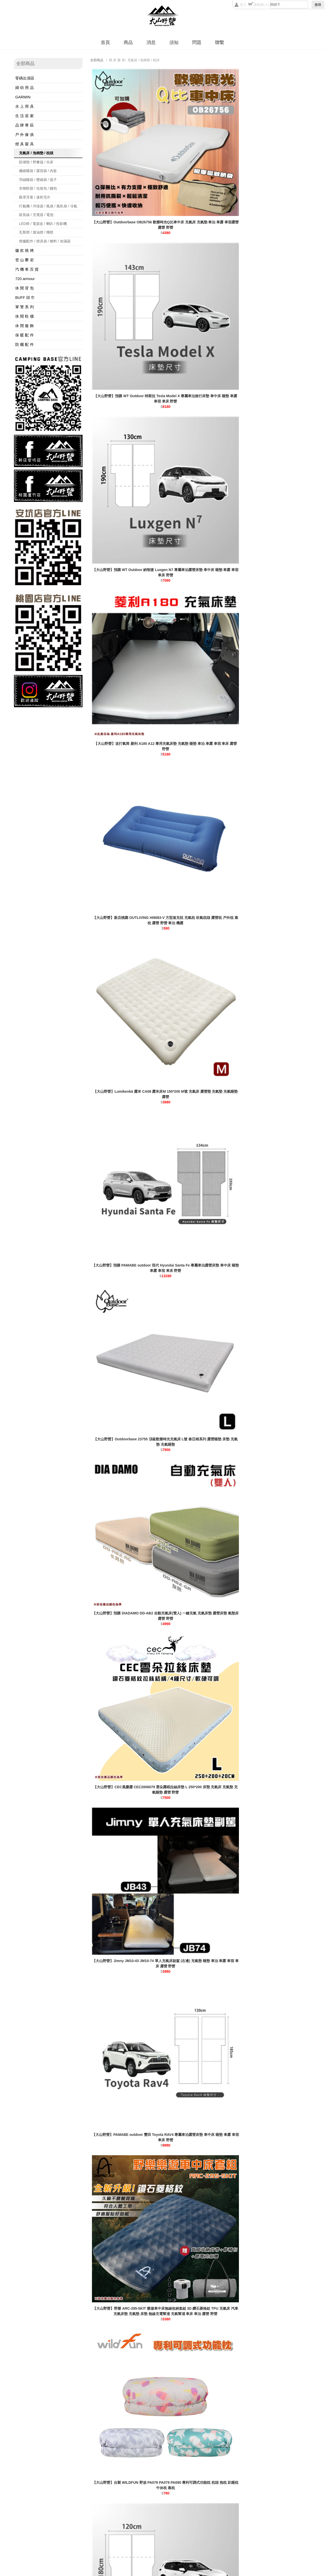 This screenshot has width=325, height=2576. What do you see at coordinates (24, 106) in the screenshot?
I see `水 上 用 具` at bounding box center [24, 106].